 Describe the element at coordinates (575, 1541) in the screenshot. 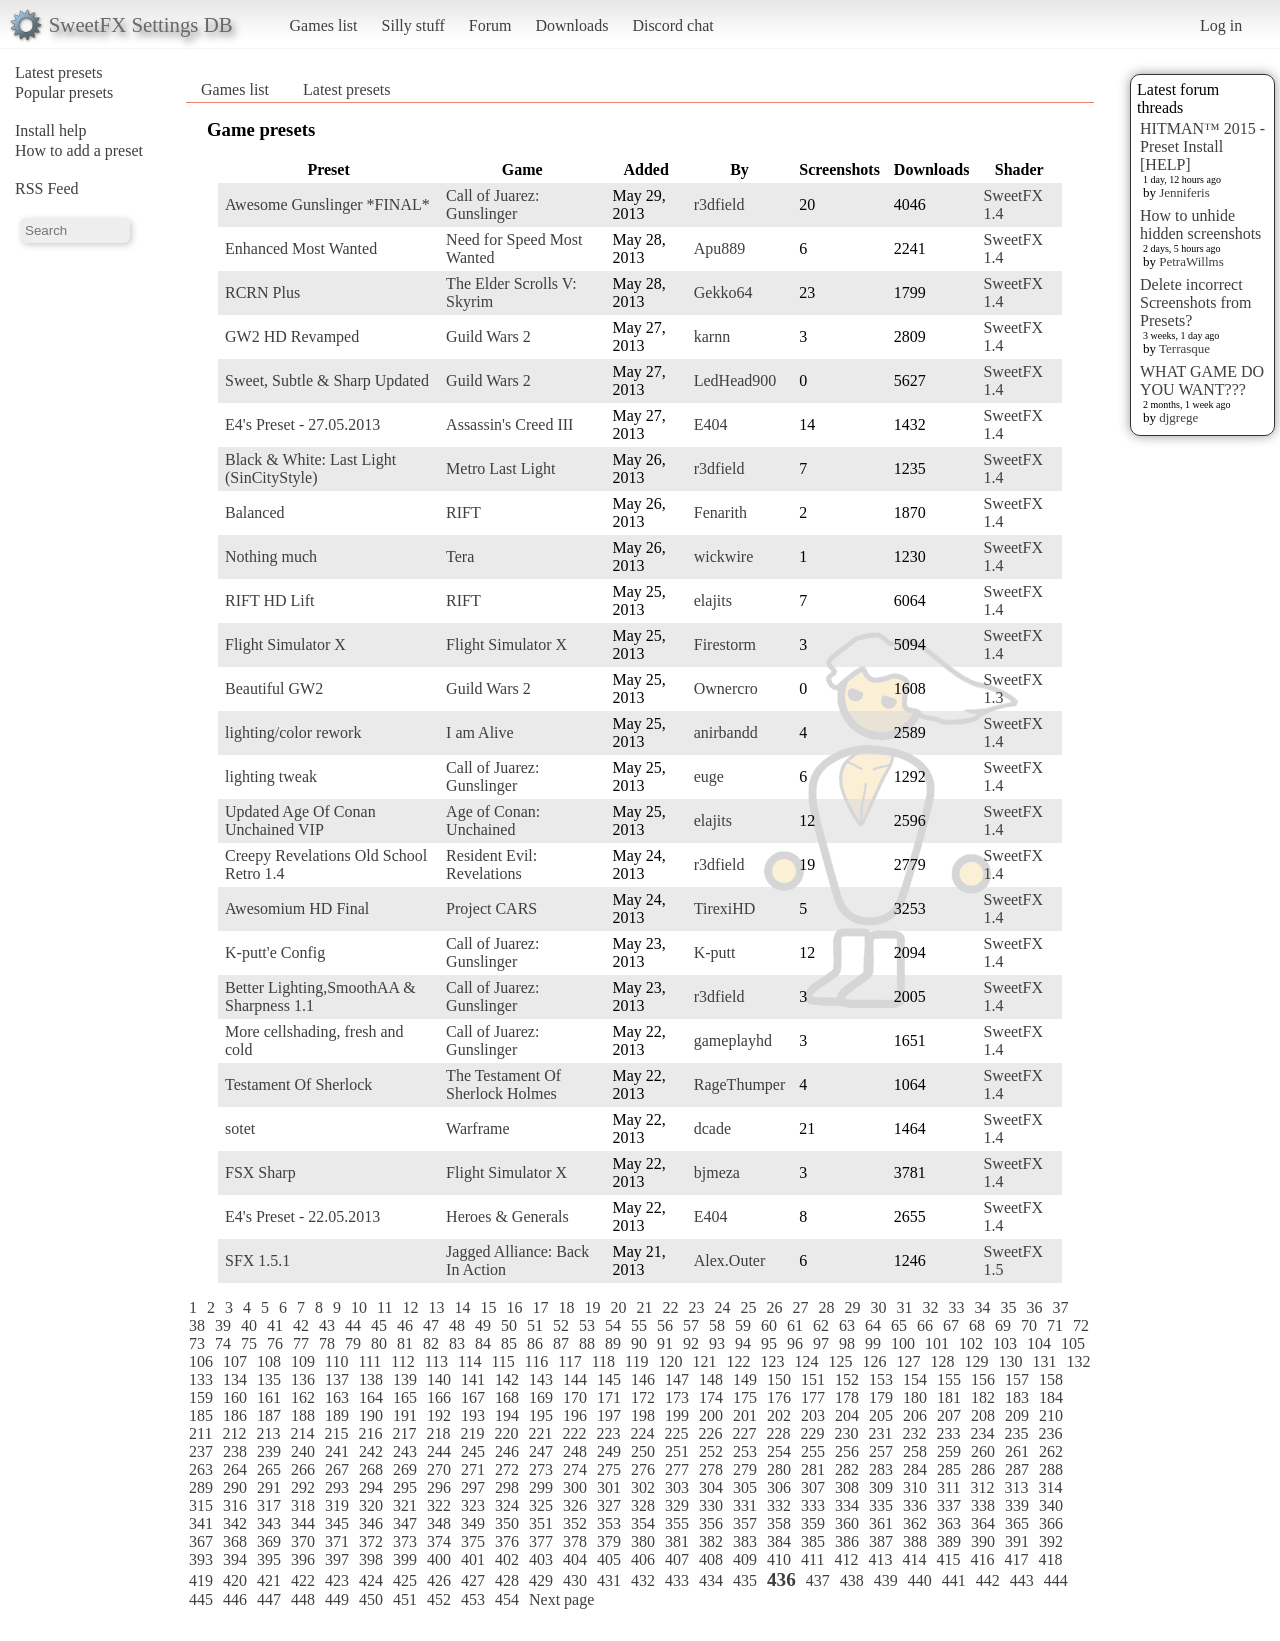

I see `378` at that location.